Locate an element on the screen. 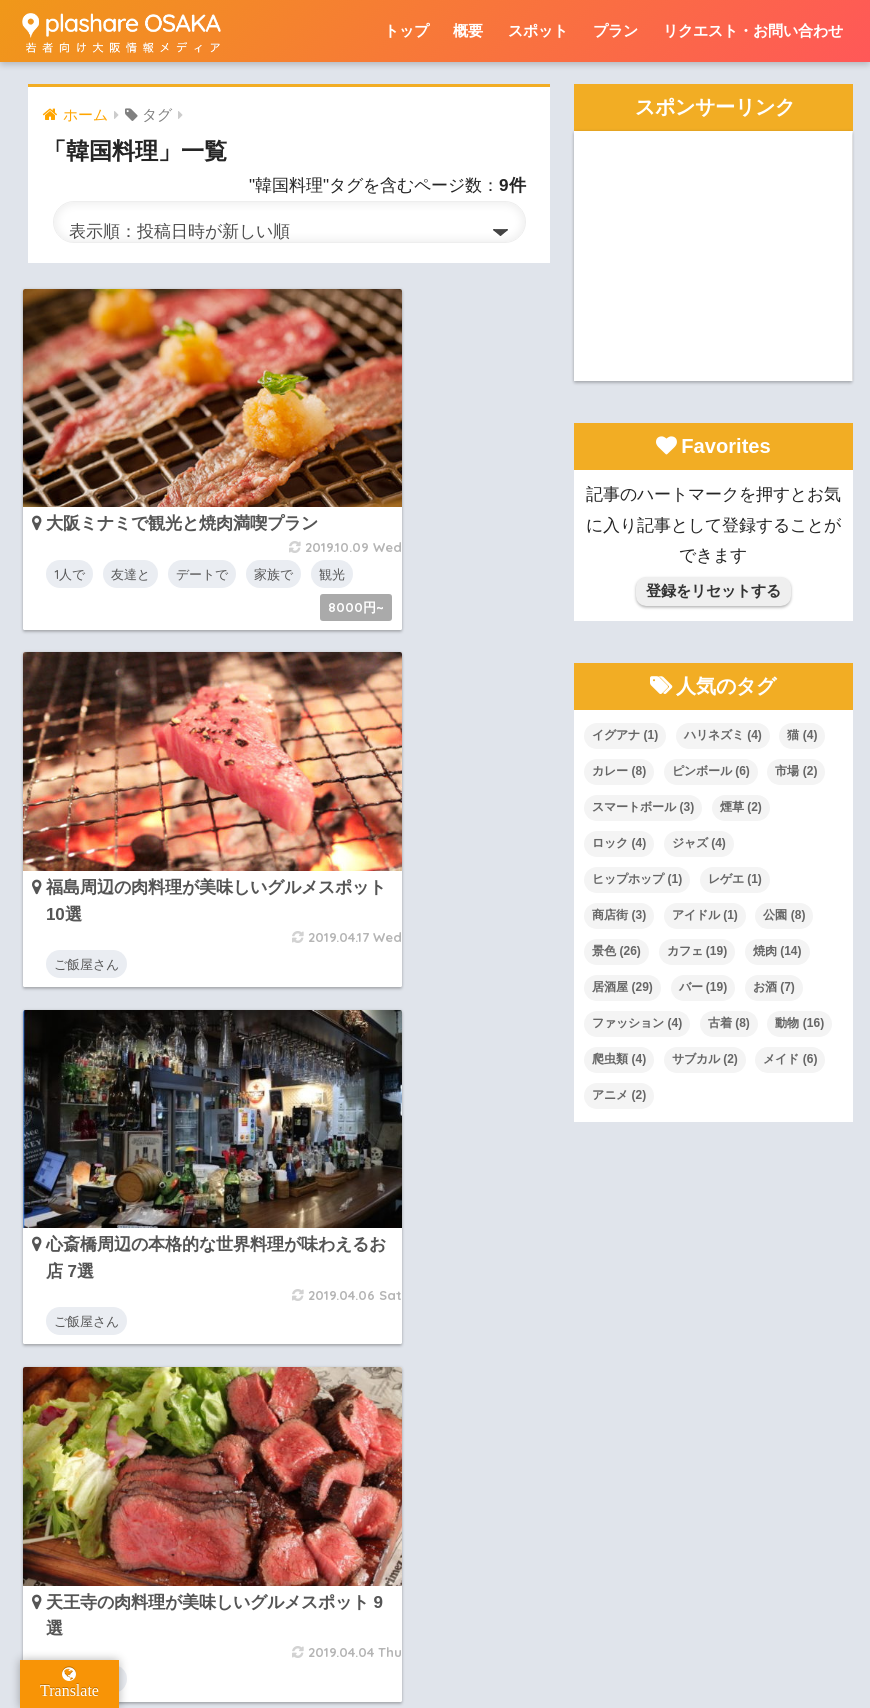  メイド [メイド (6個の項目)] is located at coordinates (790, 1059).